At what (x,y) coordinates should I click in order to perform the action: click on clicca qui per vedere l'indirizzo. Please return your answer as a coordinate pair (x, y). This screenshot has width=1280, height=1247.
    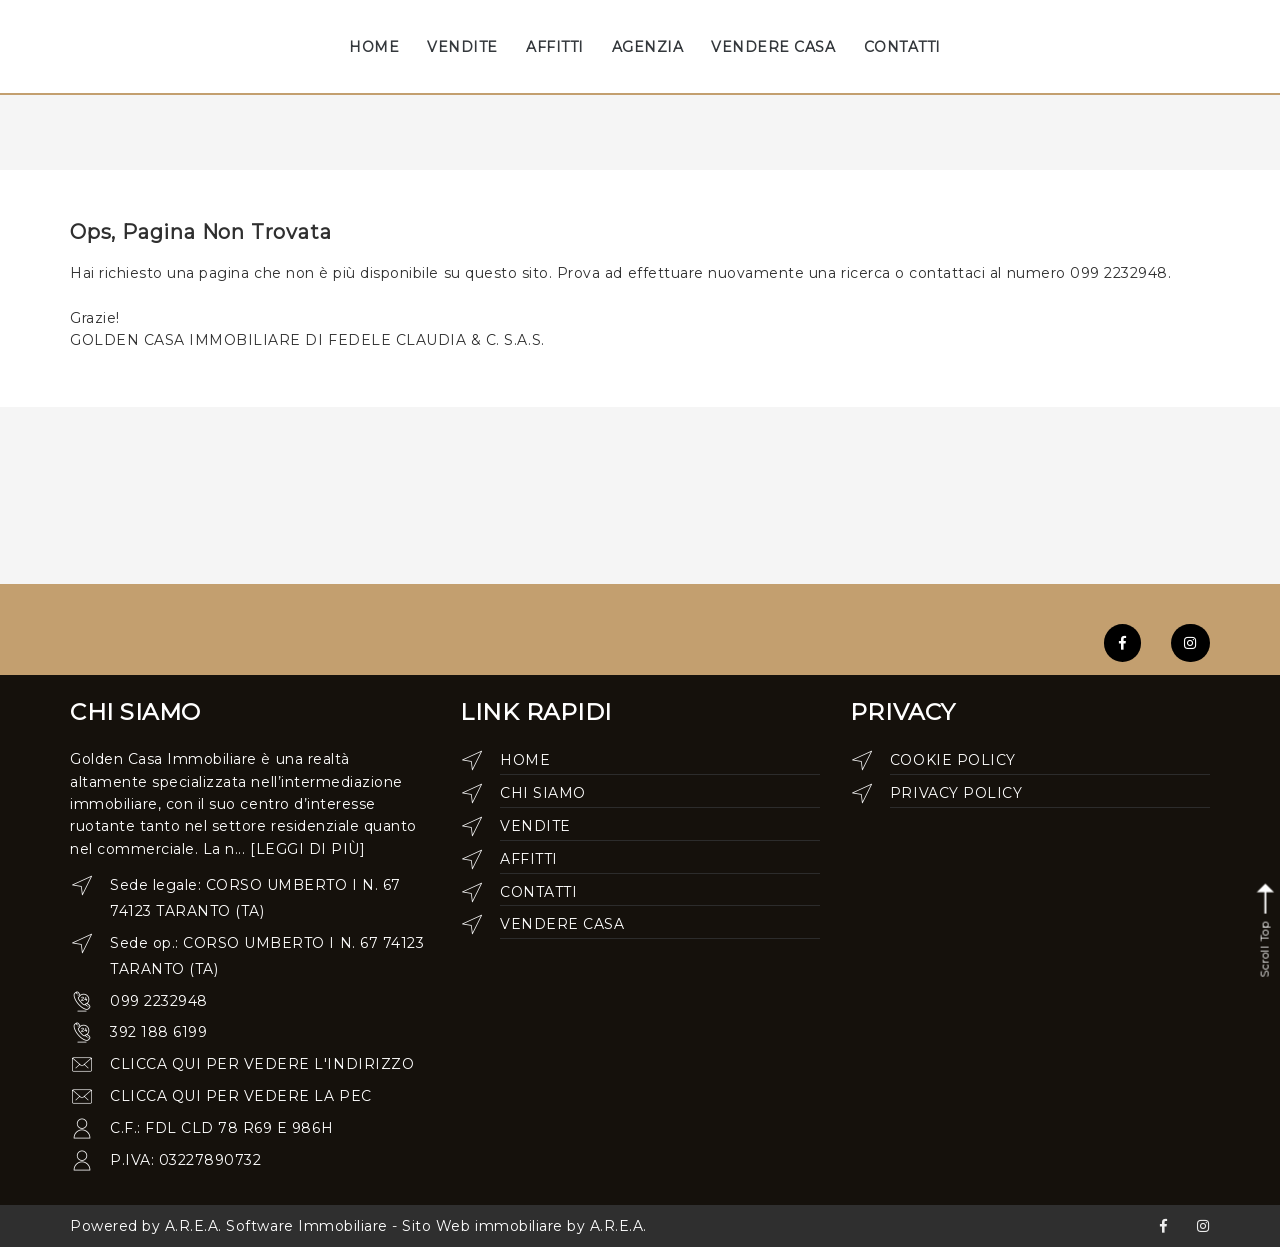
    Looking at the image, I should click on (262, 1064).